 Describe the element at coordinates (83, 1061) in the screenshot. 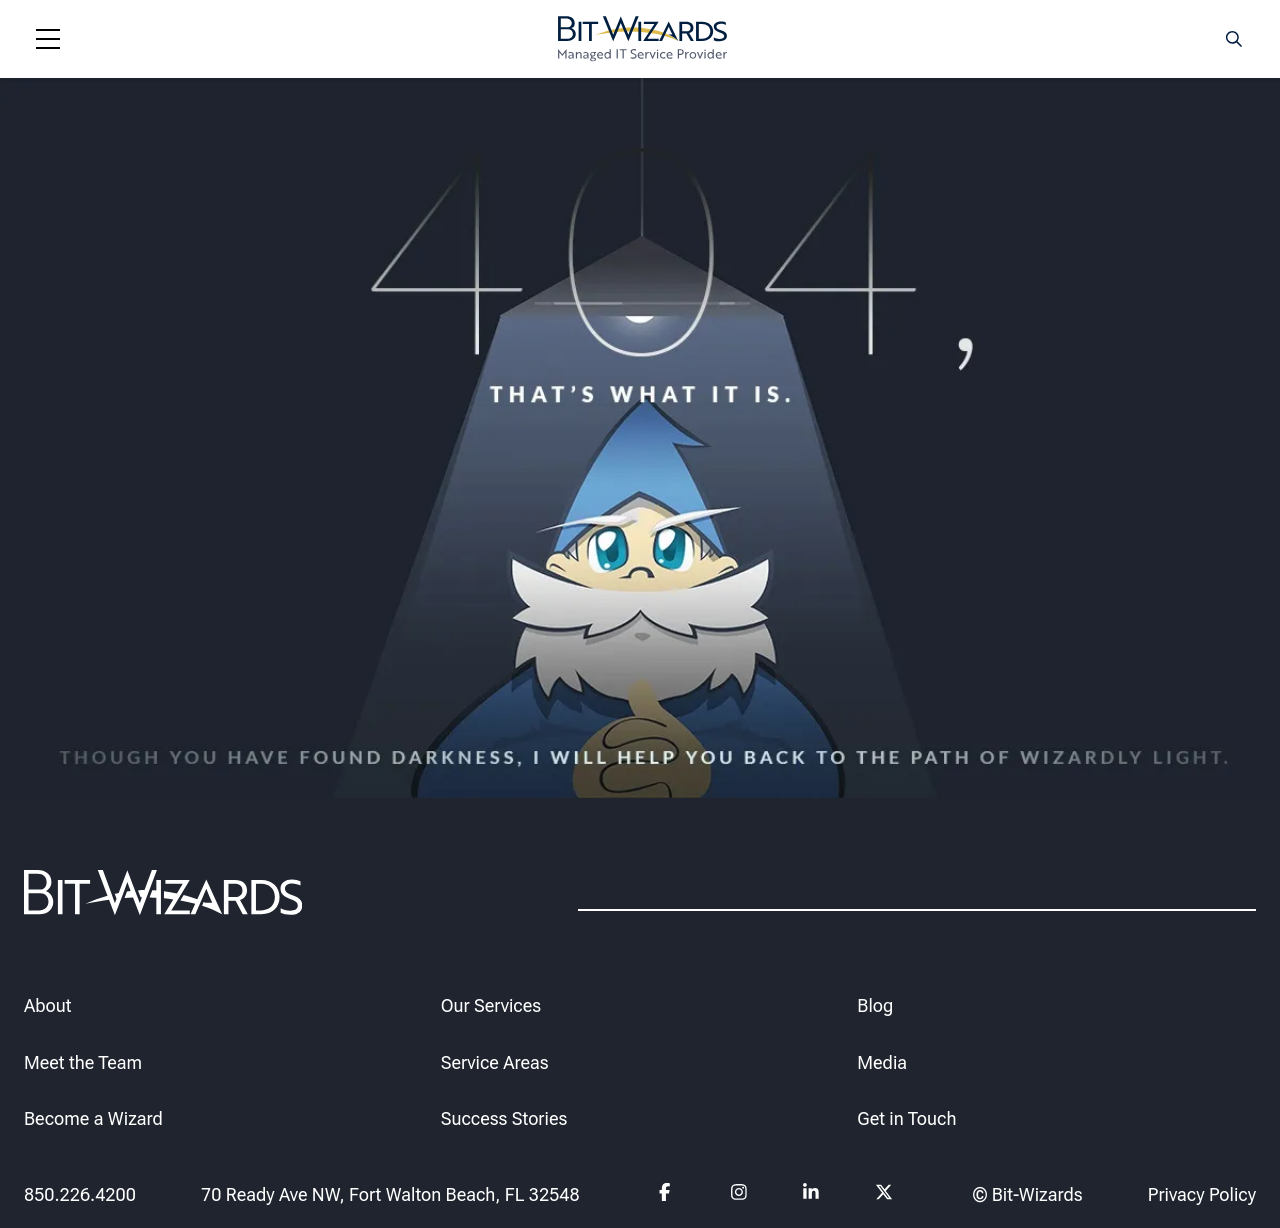

I see `Meet the Team` at that location.